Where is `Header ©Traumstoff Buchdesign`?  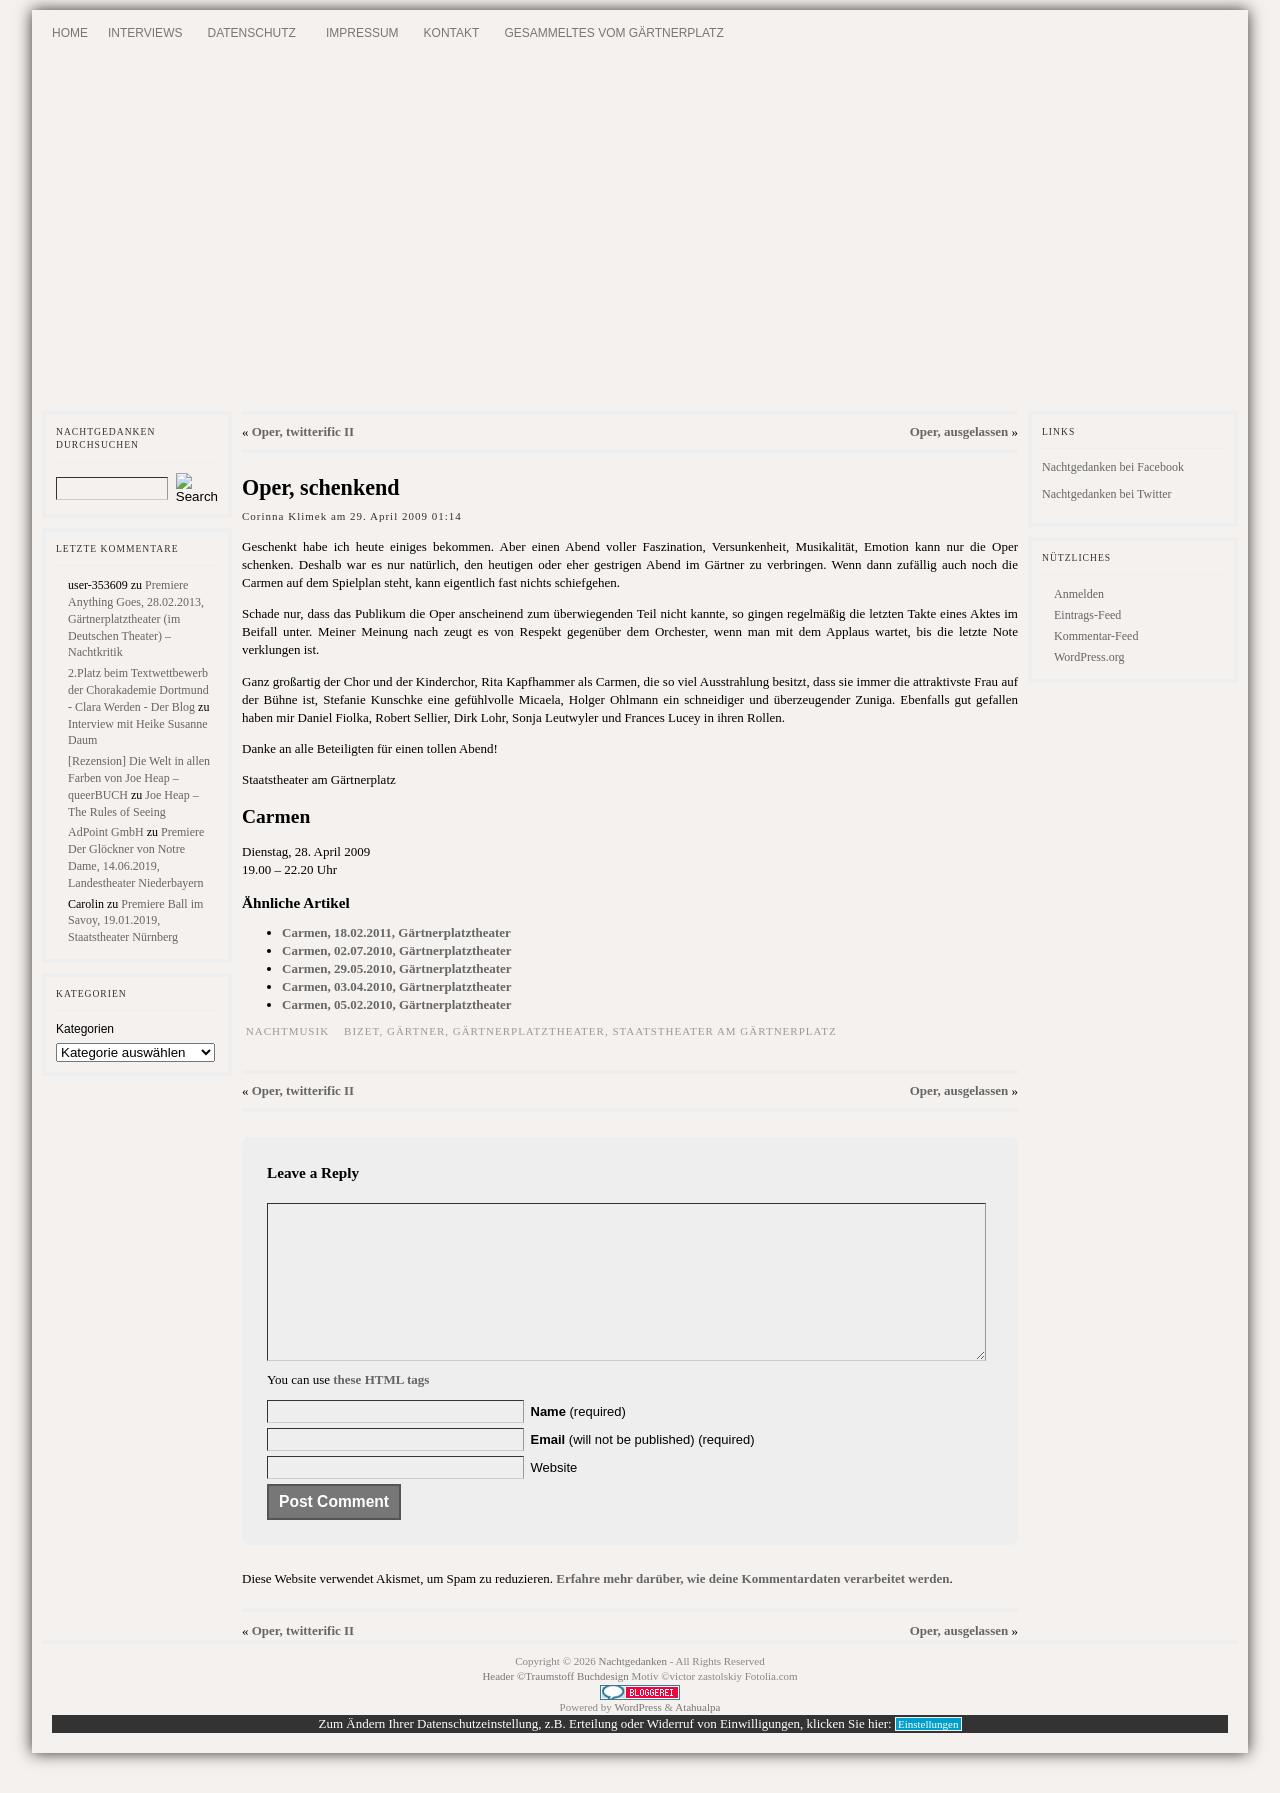 Header ©Traumstoff Buchdesign is located at coordinates (556, 1706).